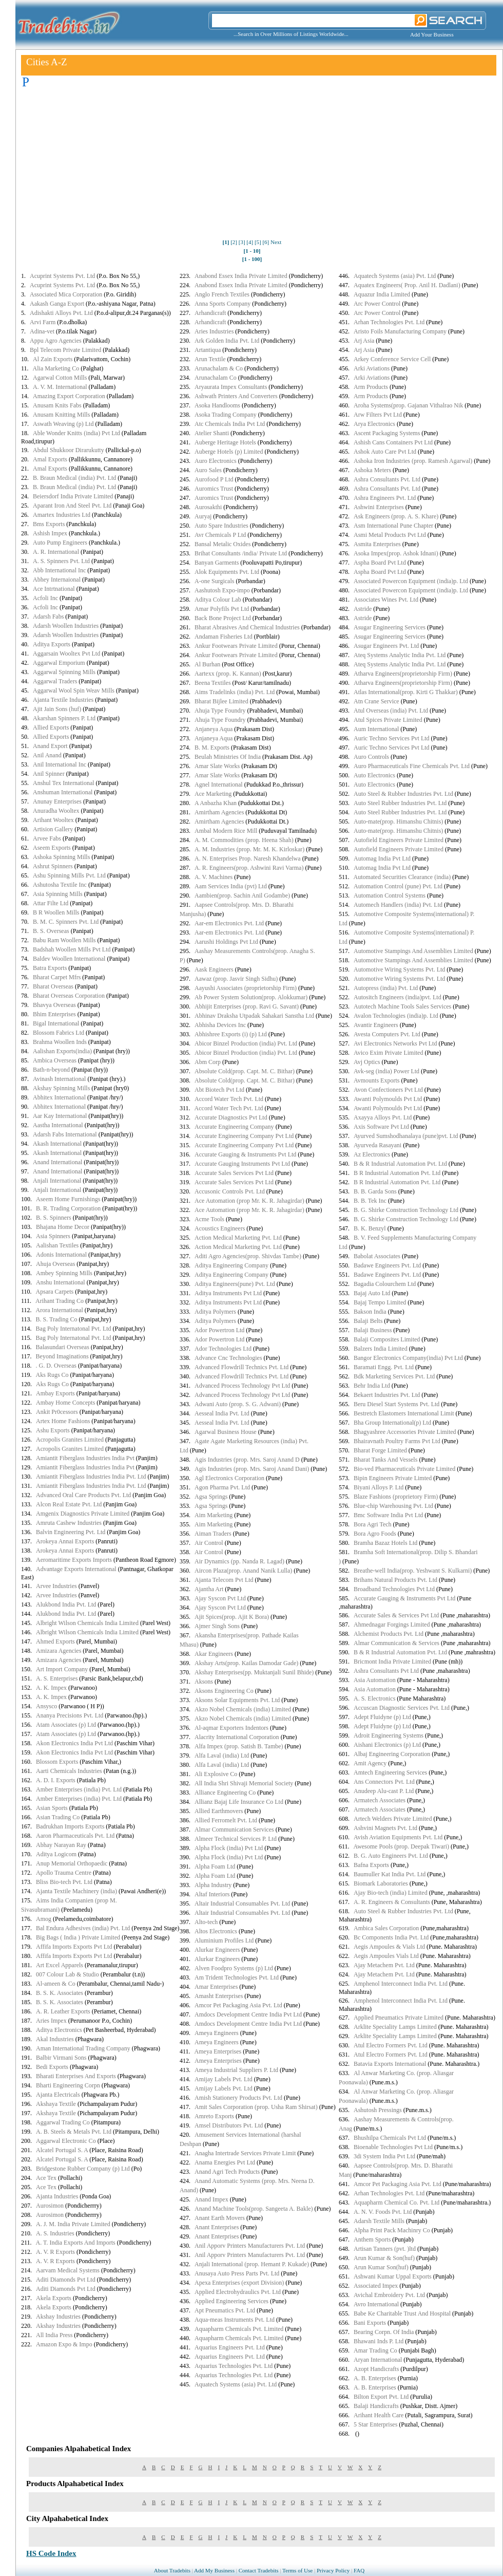 This screenshot has width=503, height=2576. Describe the element at coordinates (275, 242) in the screenshot. I see `Next` at that location.